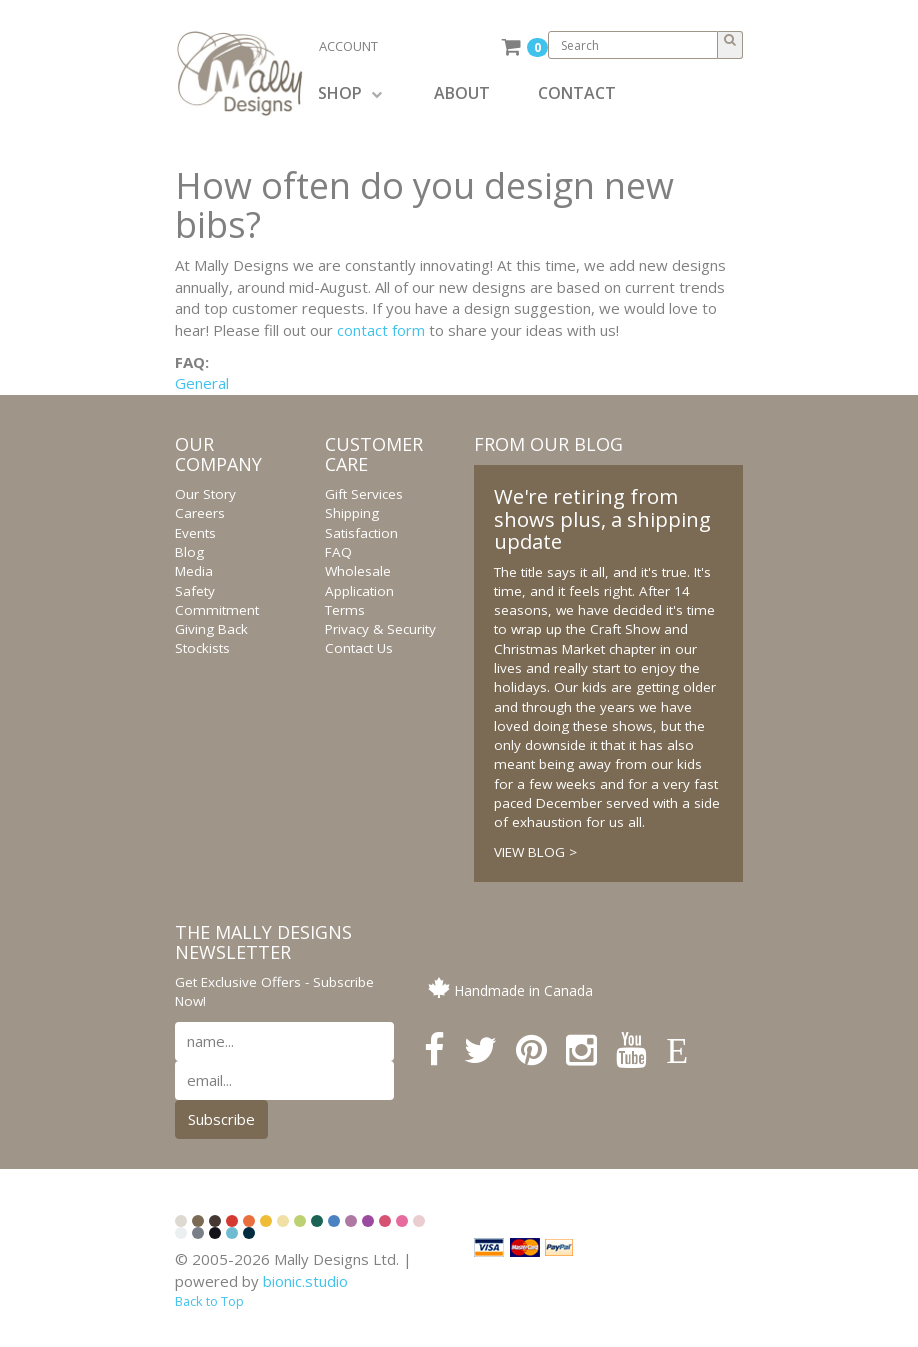 This screenshot has height=1347, width=918. I want to click on SHOP, so click(350, 93).